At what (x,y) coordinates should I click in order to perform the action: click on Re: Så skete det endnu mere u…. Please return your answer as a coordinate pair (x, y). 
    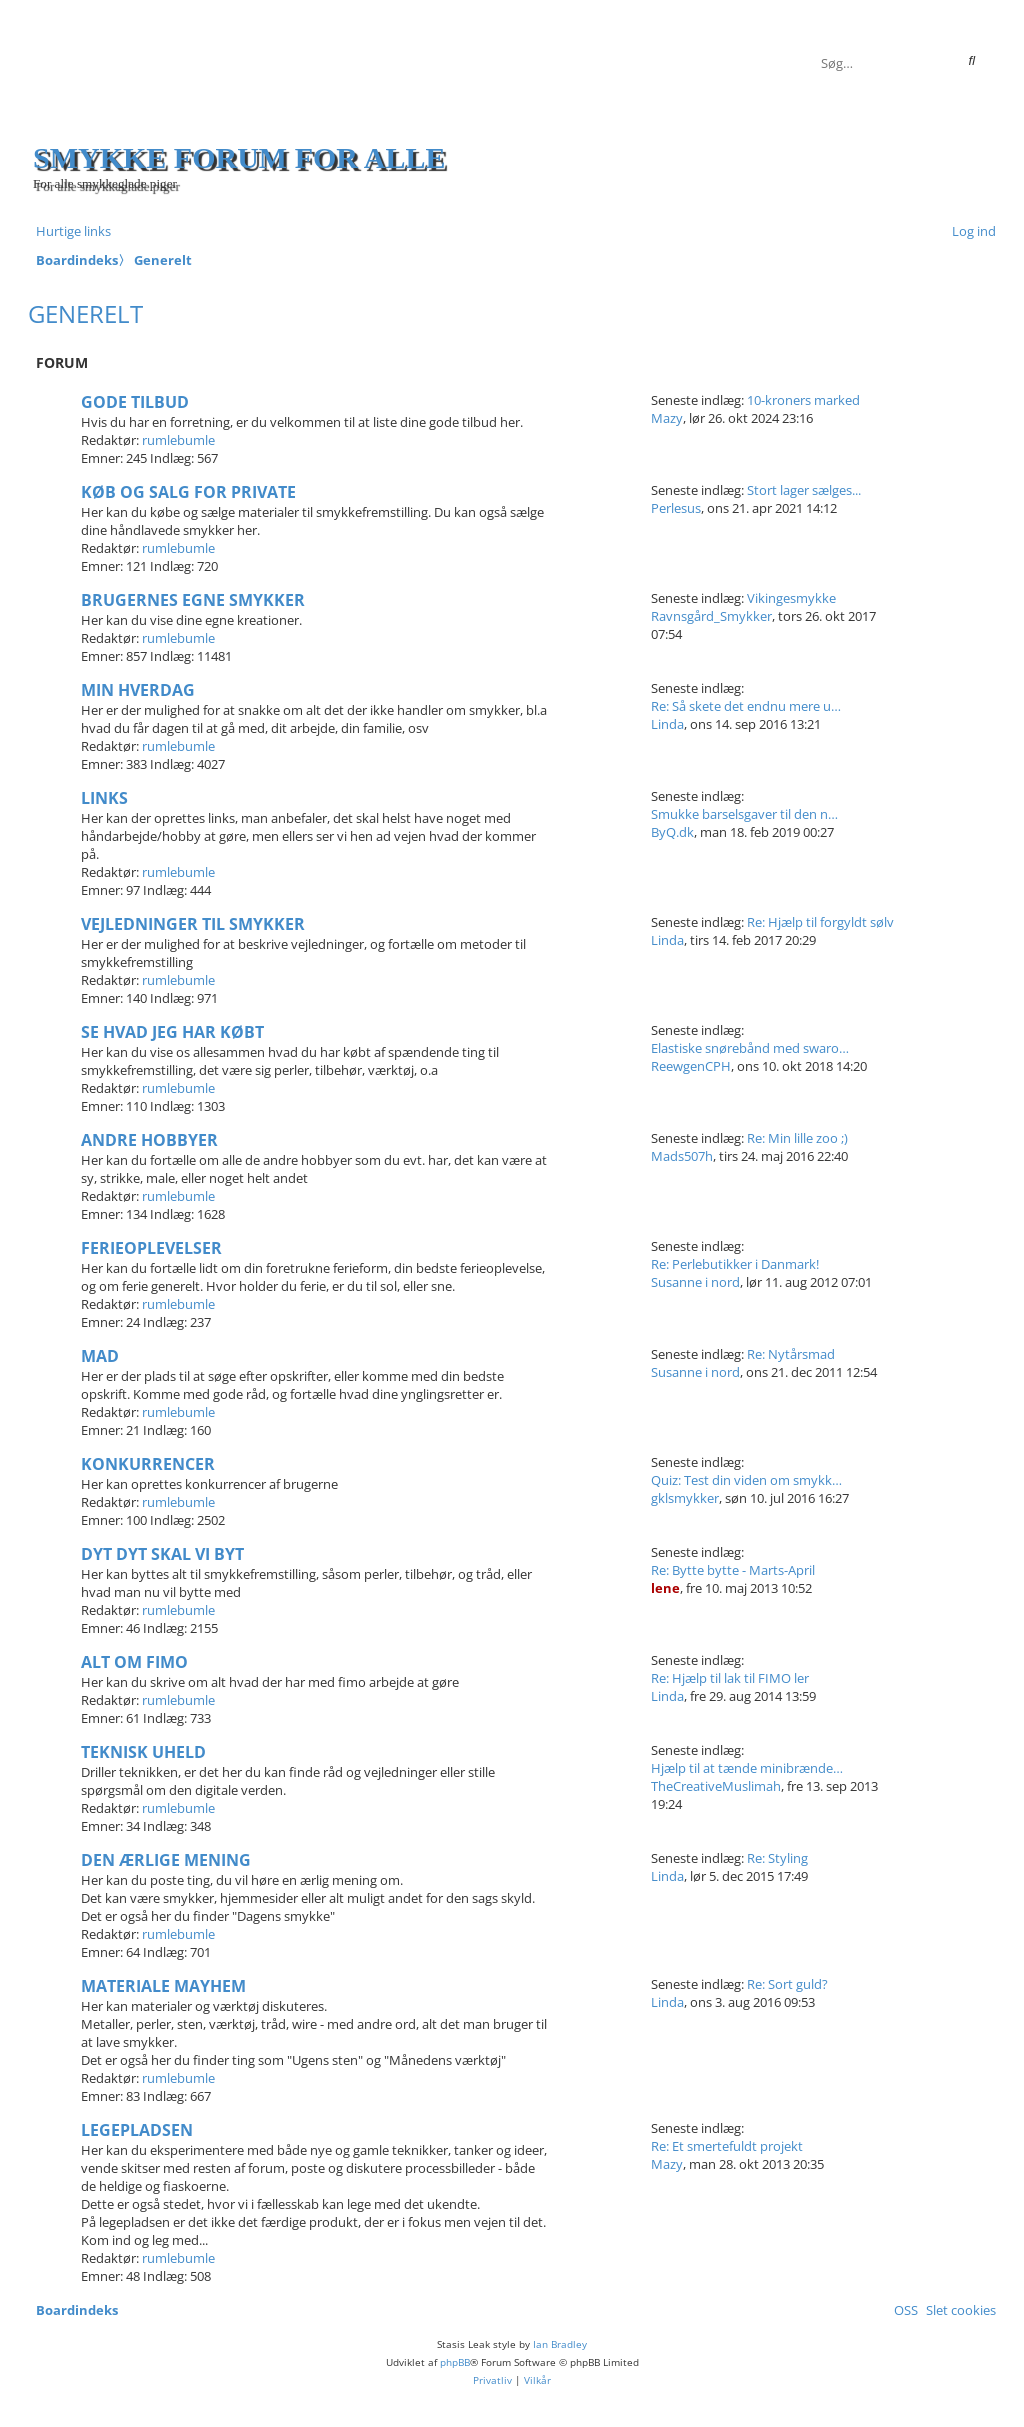
    Looking at the image, I should click on (746, 706).